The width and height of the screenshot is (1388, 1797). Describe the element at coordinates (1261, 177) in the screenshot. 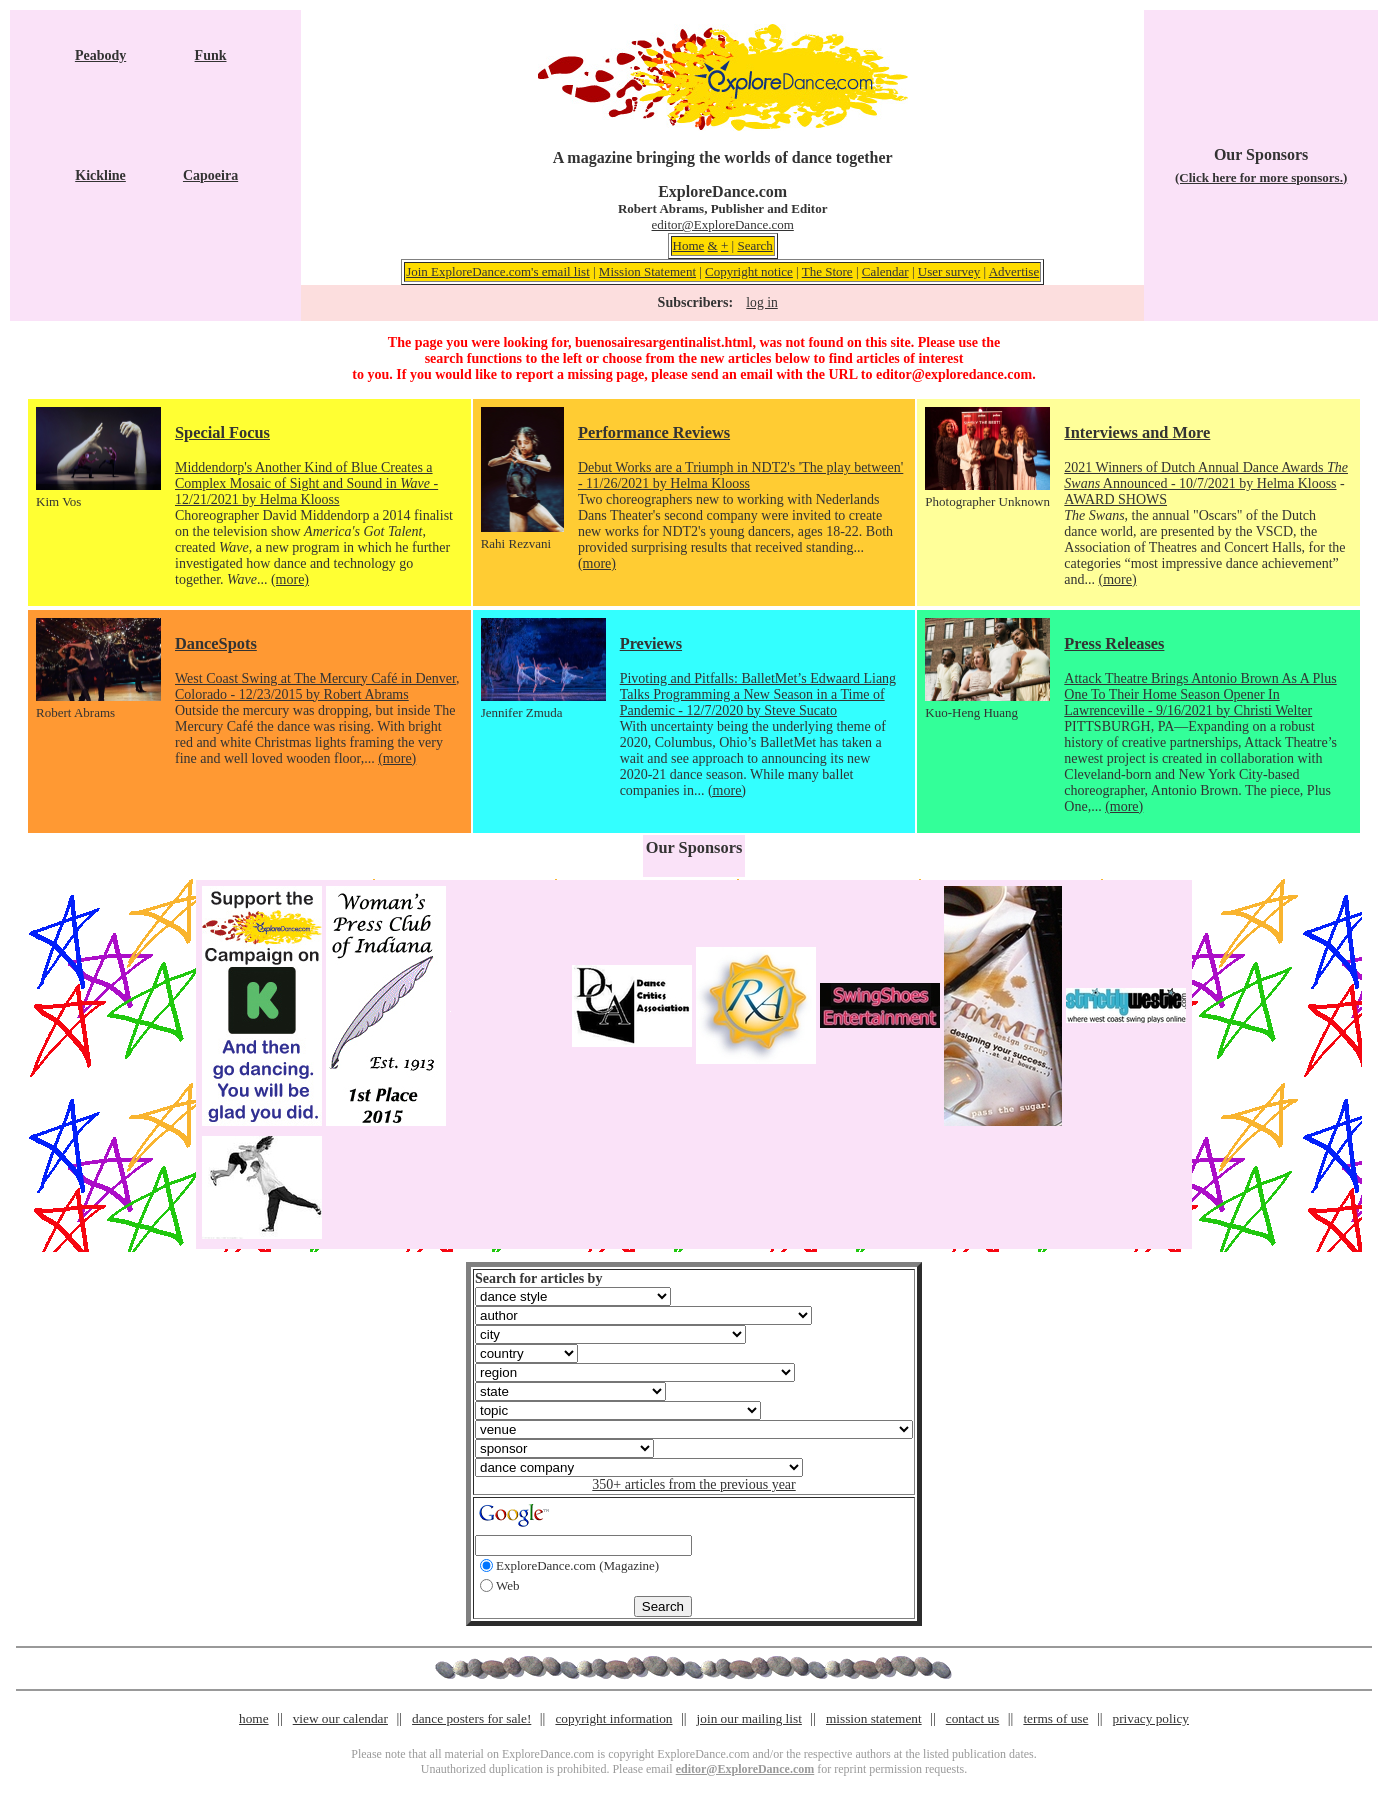

I see `(Click here for more sponsors.)` at that location.